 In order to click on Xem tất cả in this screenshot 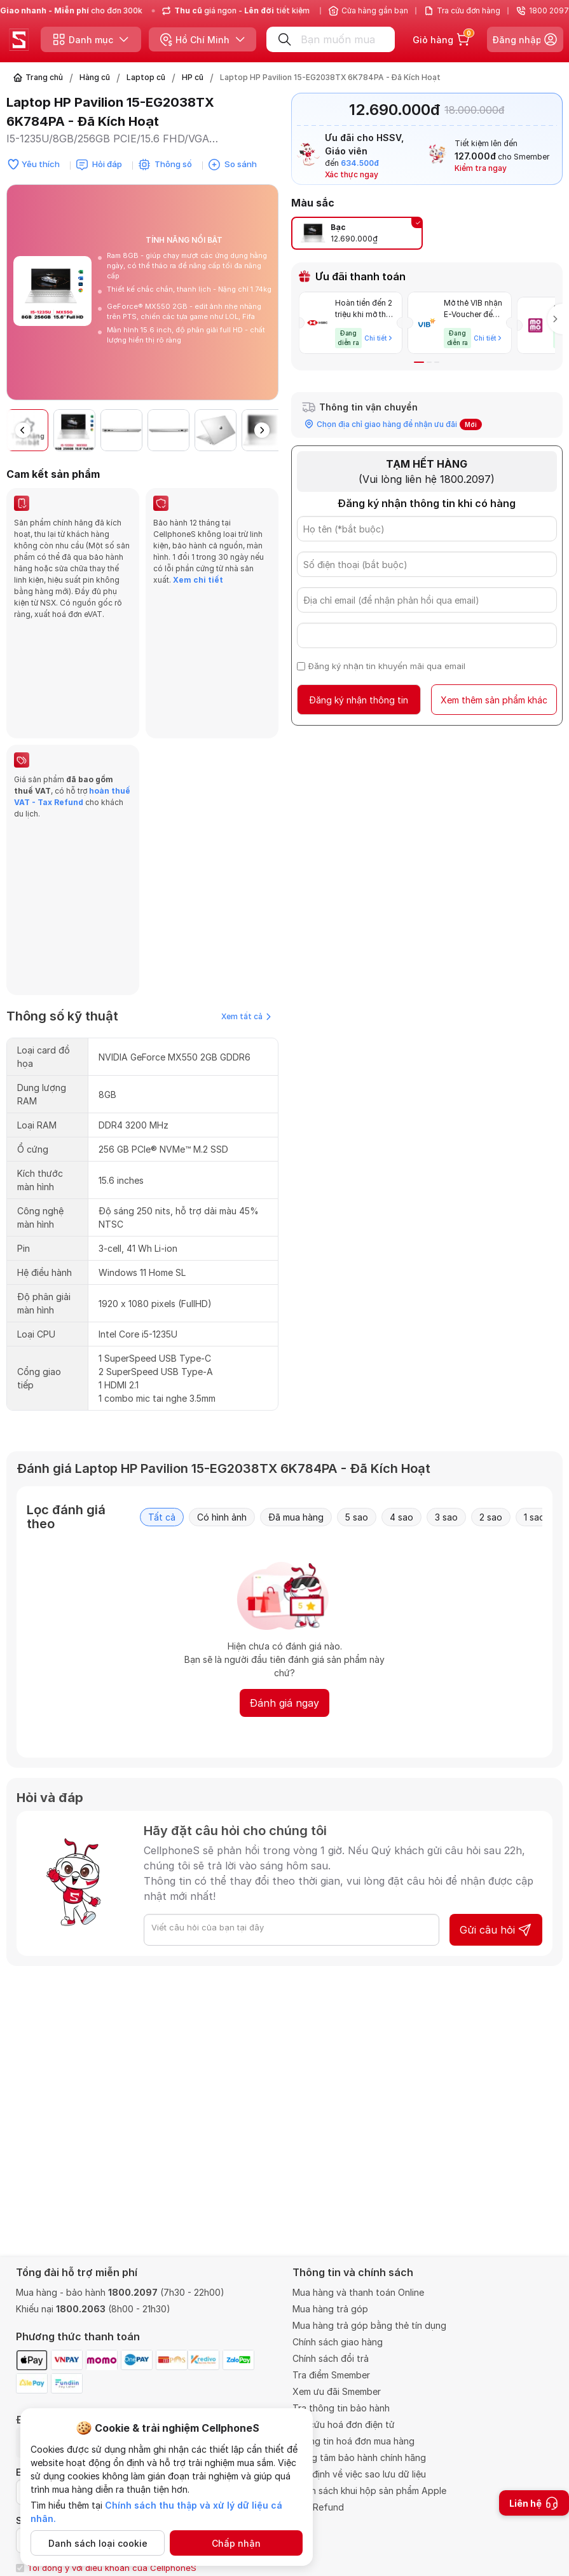, I will do `click(246, 795)`.